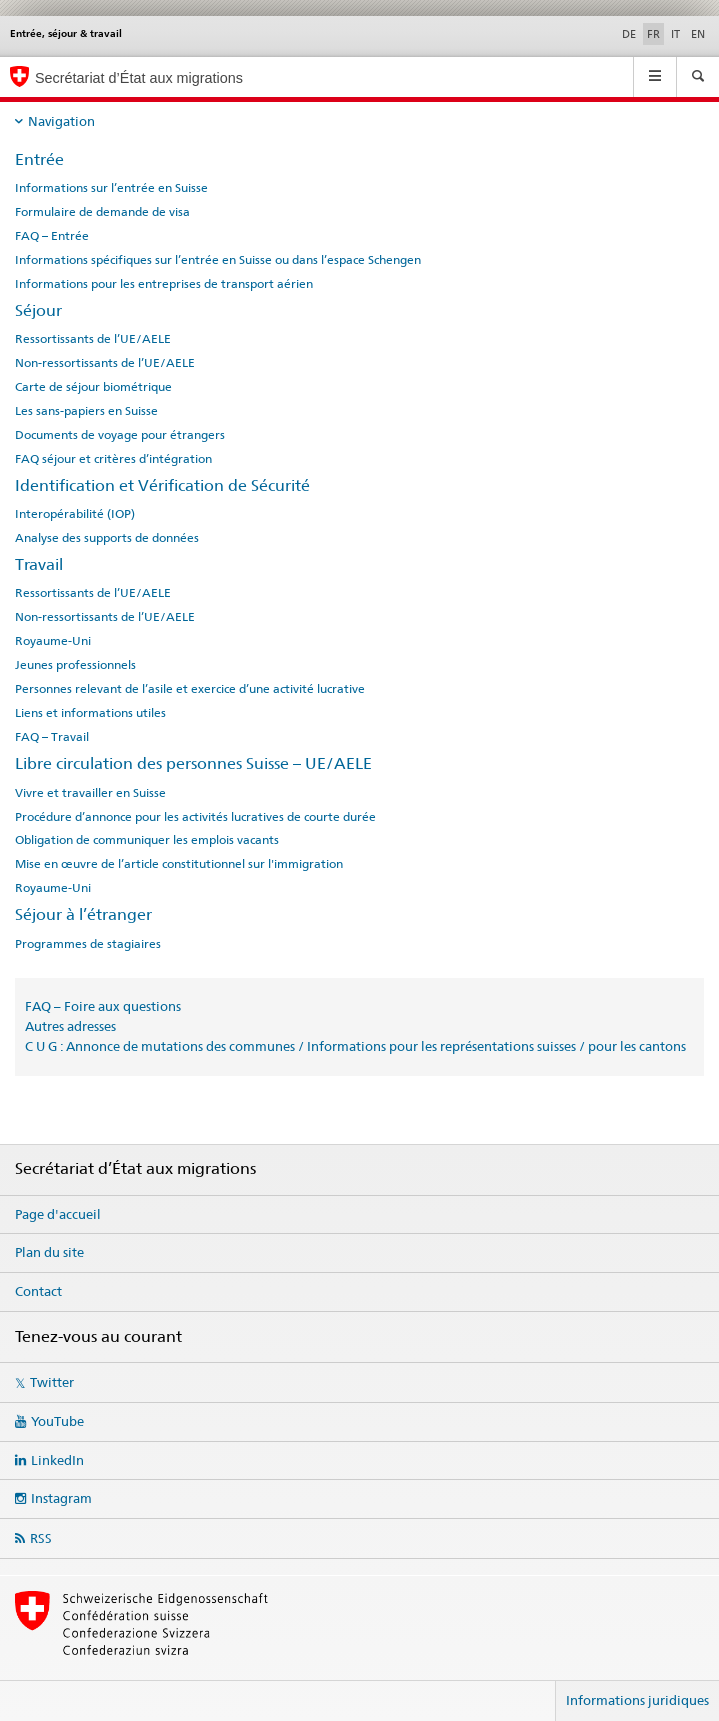 This screenshot has width=719, height=1721. What do you see at coordinates (120, 435) in the screenshot?
I see `Documents de voyage pour étrangers` at bounding box center [120, 435].